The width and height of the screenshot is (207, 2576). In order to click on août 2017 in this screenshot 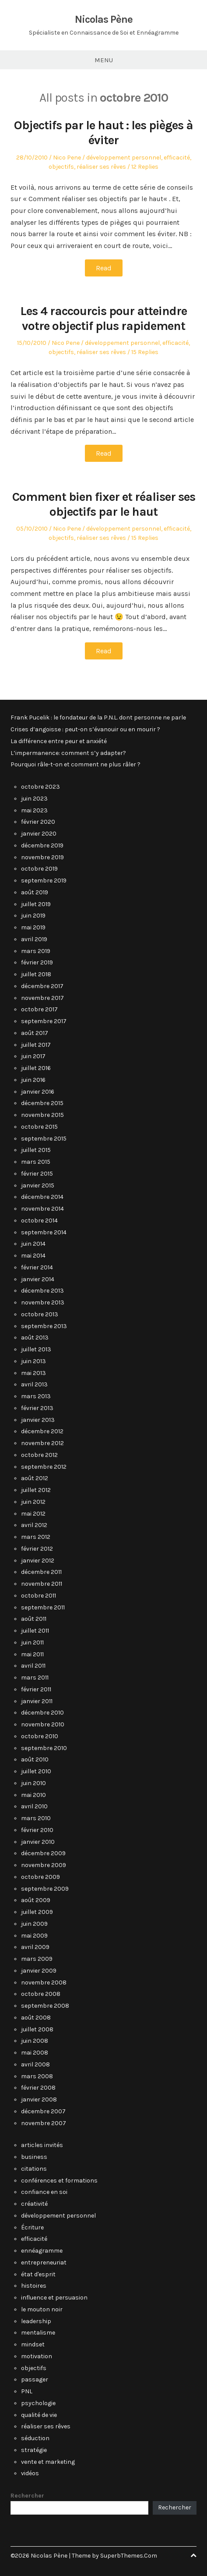, I will do `click(34, 1033)`.